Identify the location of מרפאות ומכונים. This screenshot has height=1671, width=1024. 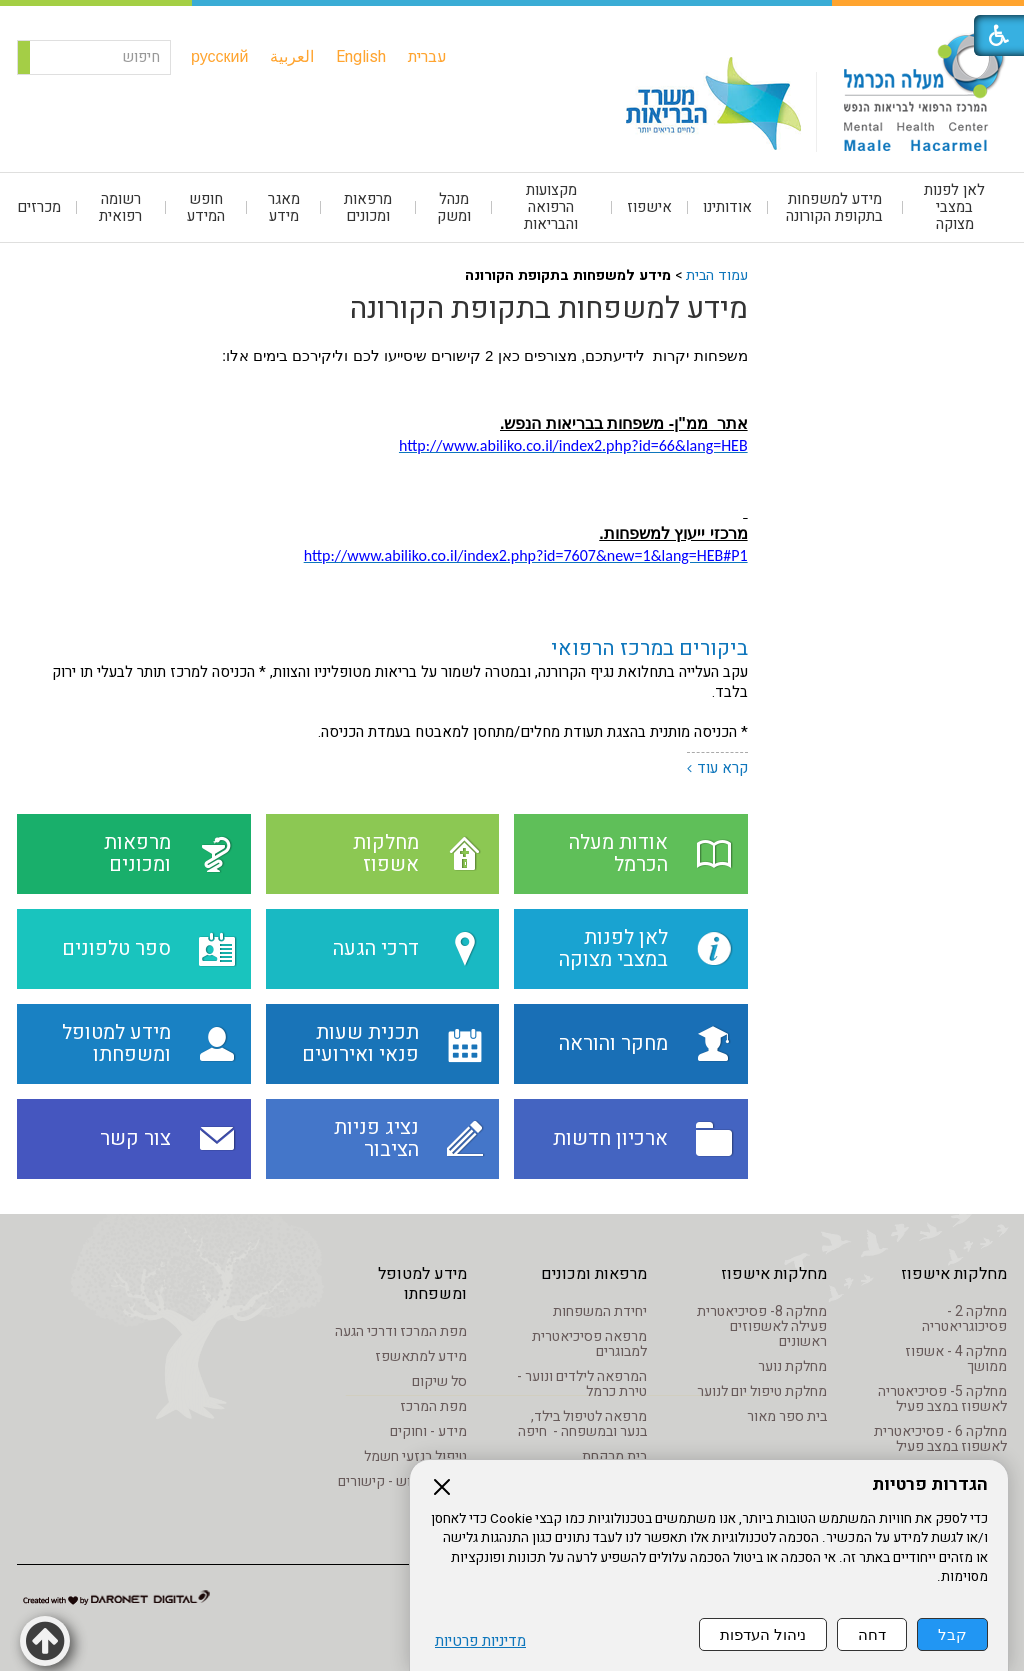
(368, 207).